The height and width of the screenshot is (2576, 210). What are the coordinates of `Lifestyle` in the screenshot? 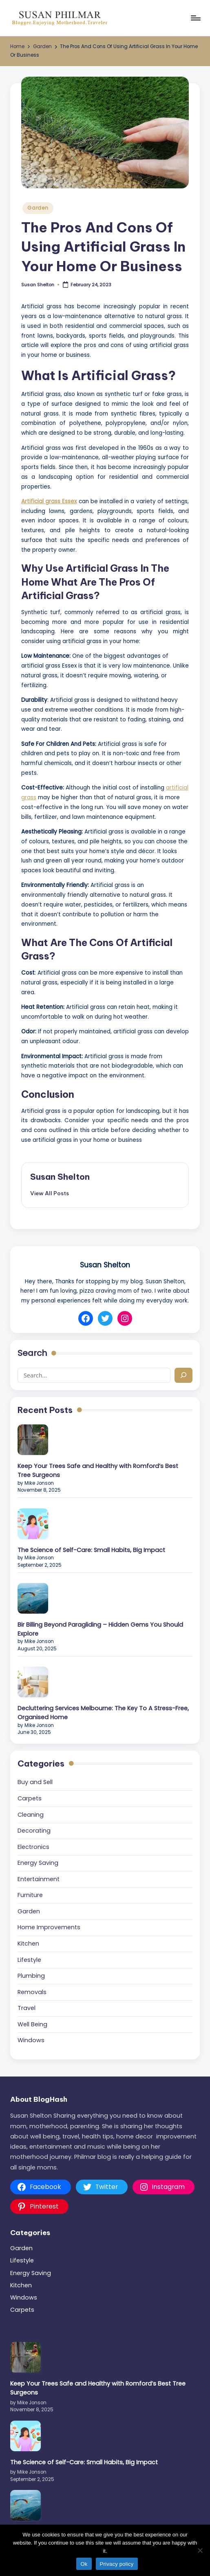 It's located at (29, 1960).